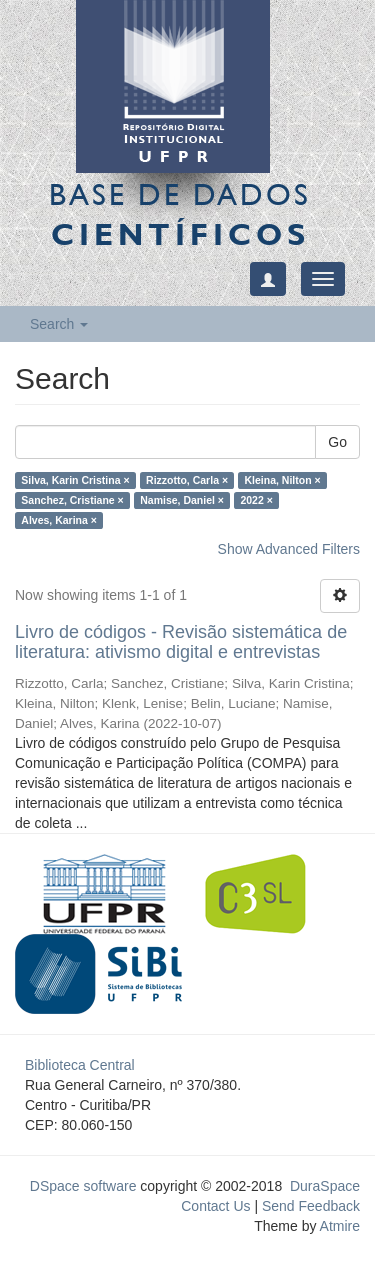 This screenshot has height=1276, width=375. What do you see at coordinates (325, 1186) in the screenshot?
I see `DuraSpace` at bounding box center [325, 1186].